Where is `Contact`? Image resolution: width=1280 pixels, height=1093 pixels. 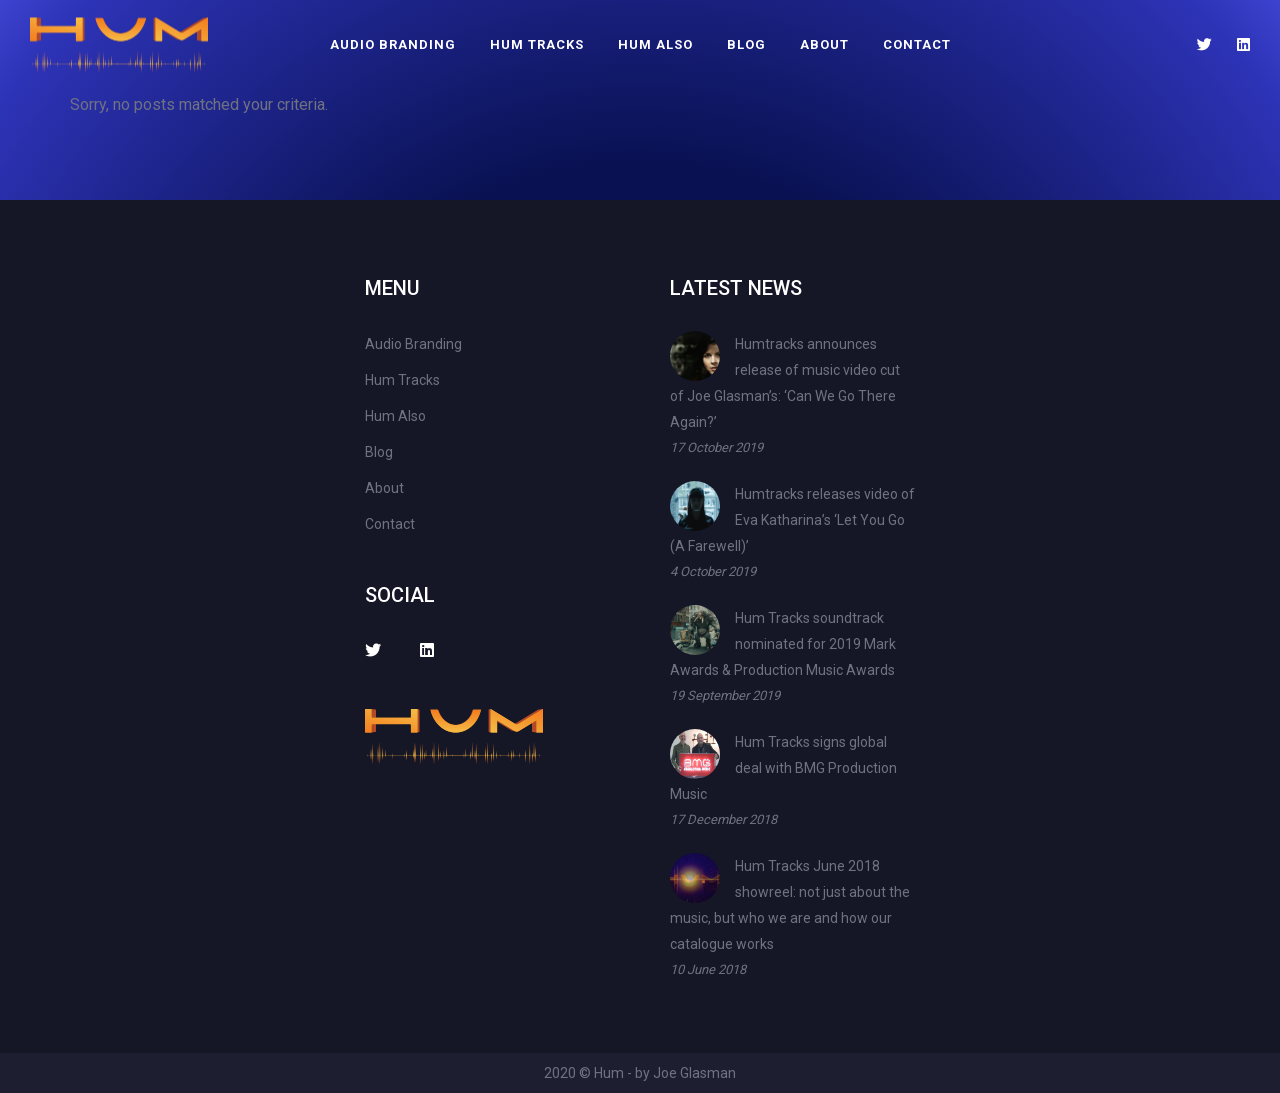
Contact is located at coordinates (917, 44).